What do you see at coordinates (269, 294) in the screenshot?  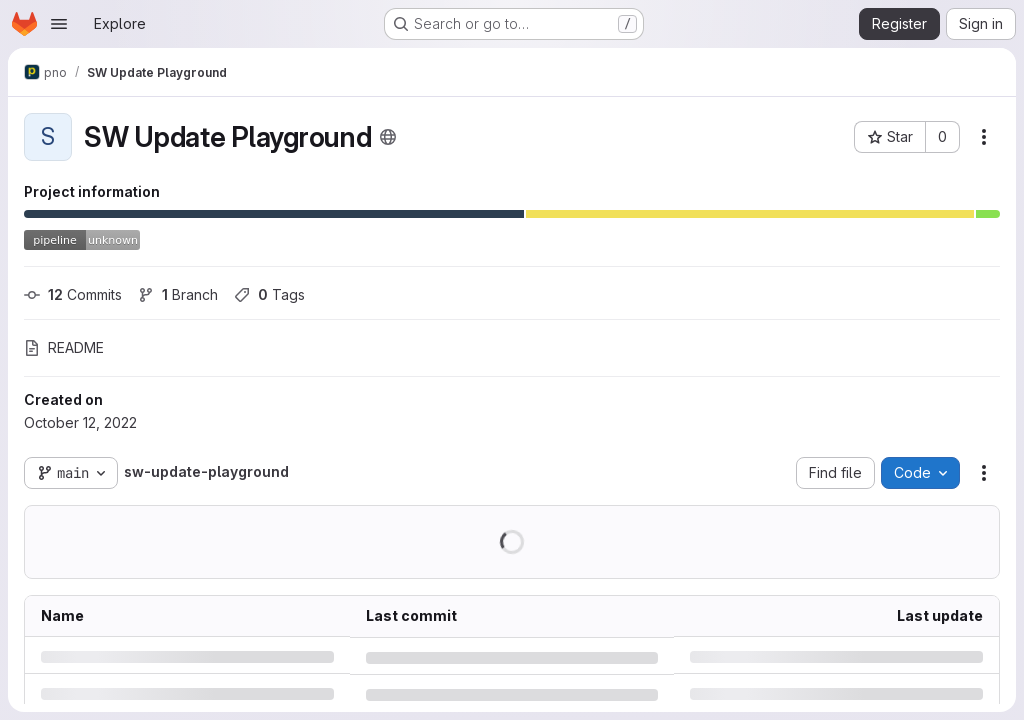 I see `Tags` at bounding box center [269, 294].